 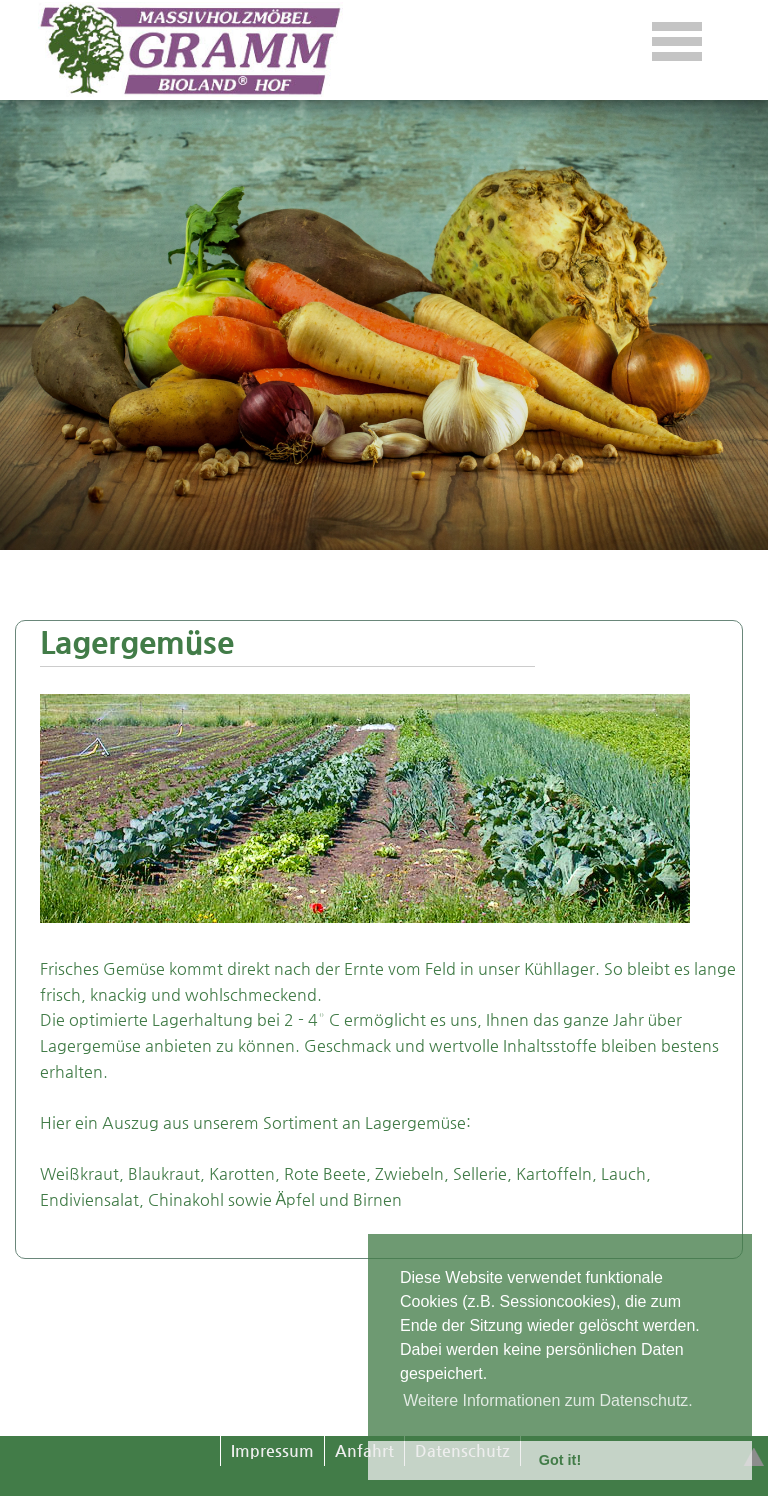 What do you see at coordinates (548, 1400) in the screenshot?
I see `Weitere Informationen zum Datenschutz. [button]` at bounding box center [548, 1400].